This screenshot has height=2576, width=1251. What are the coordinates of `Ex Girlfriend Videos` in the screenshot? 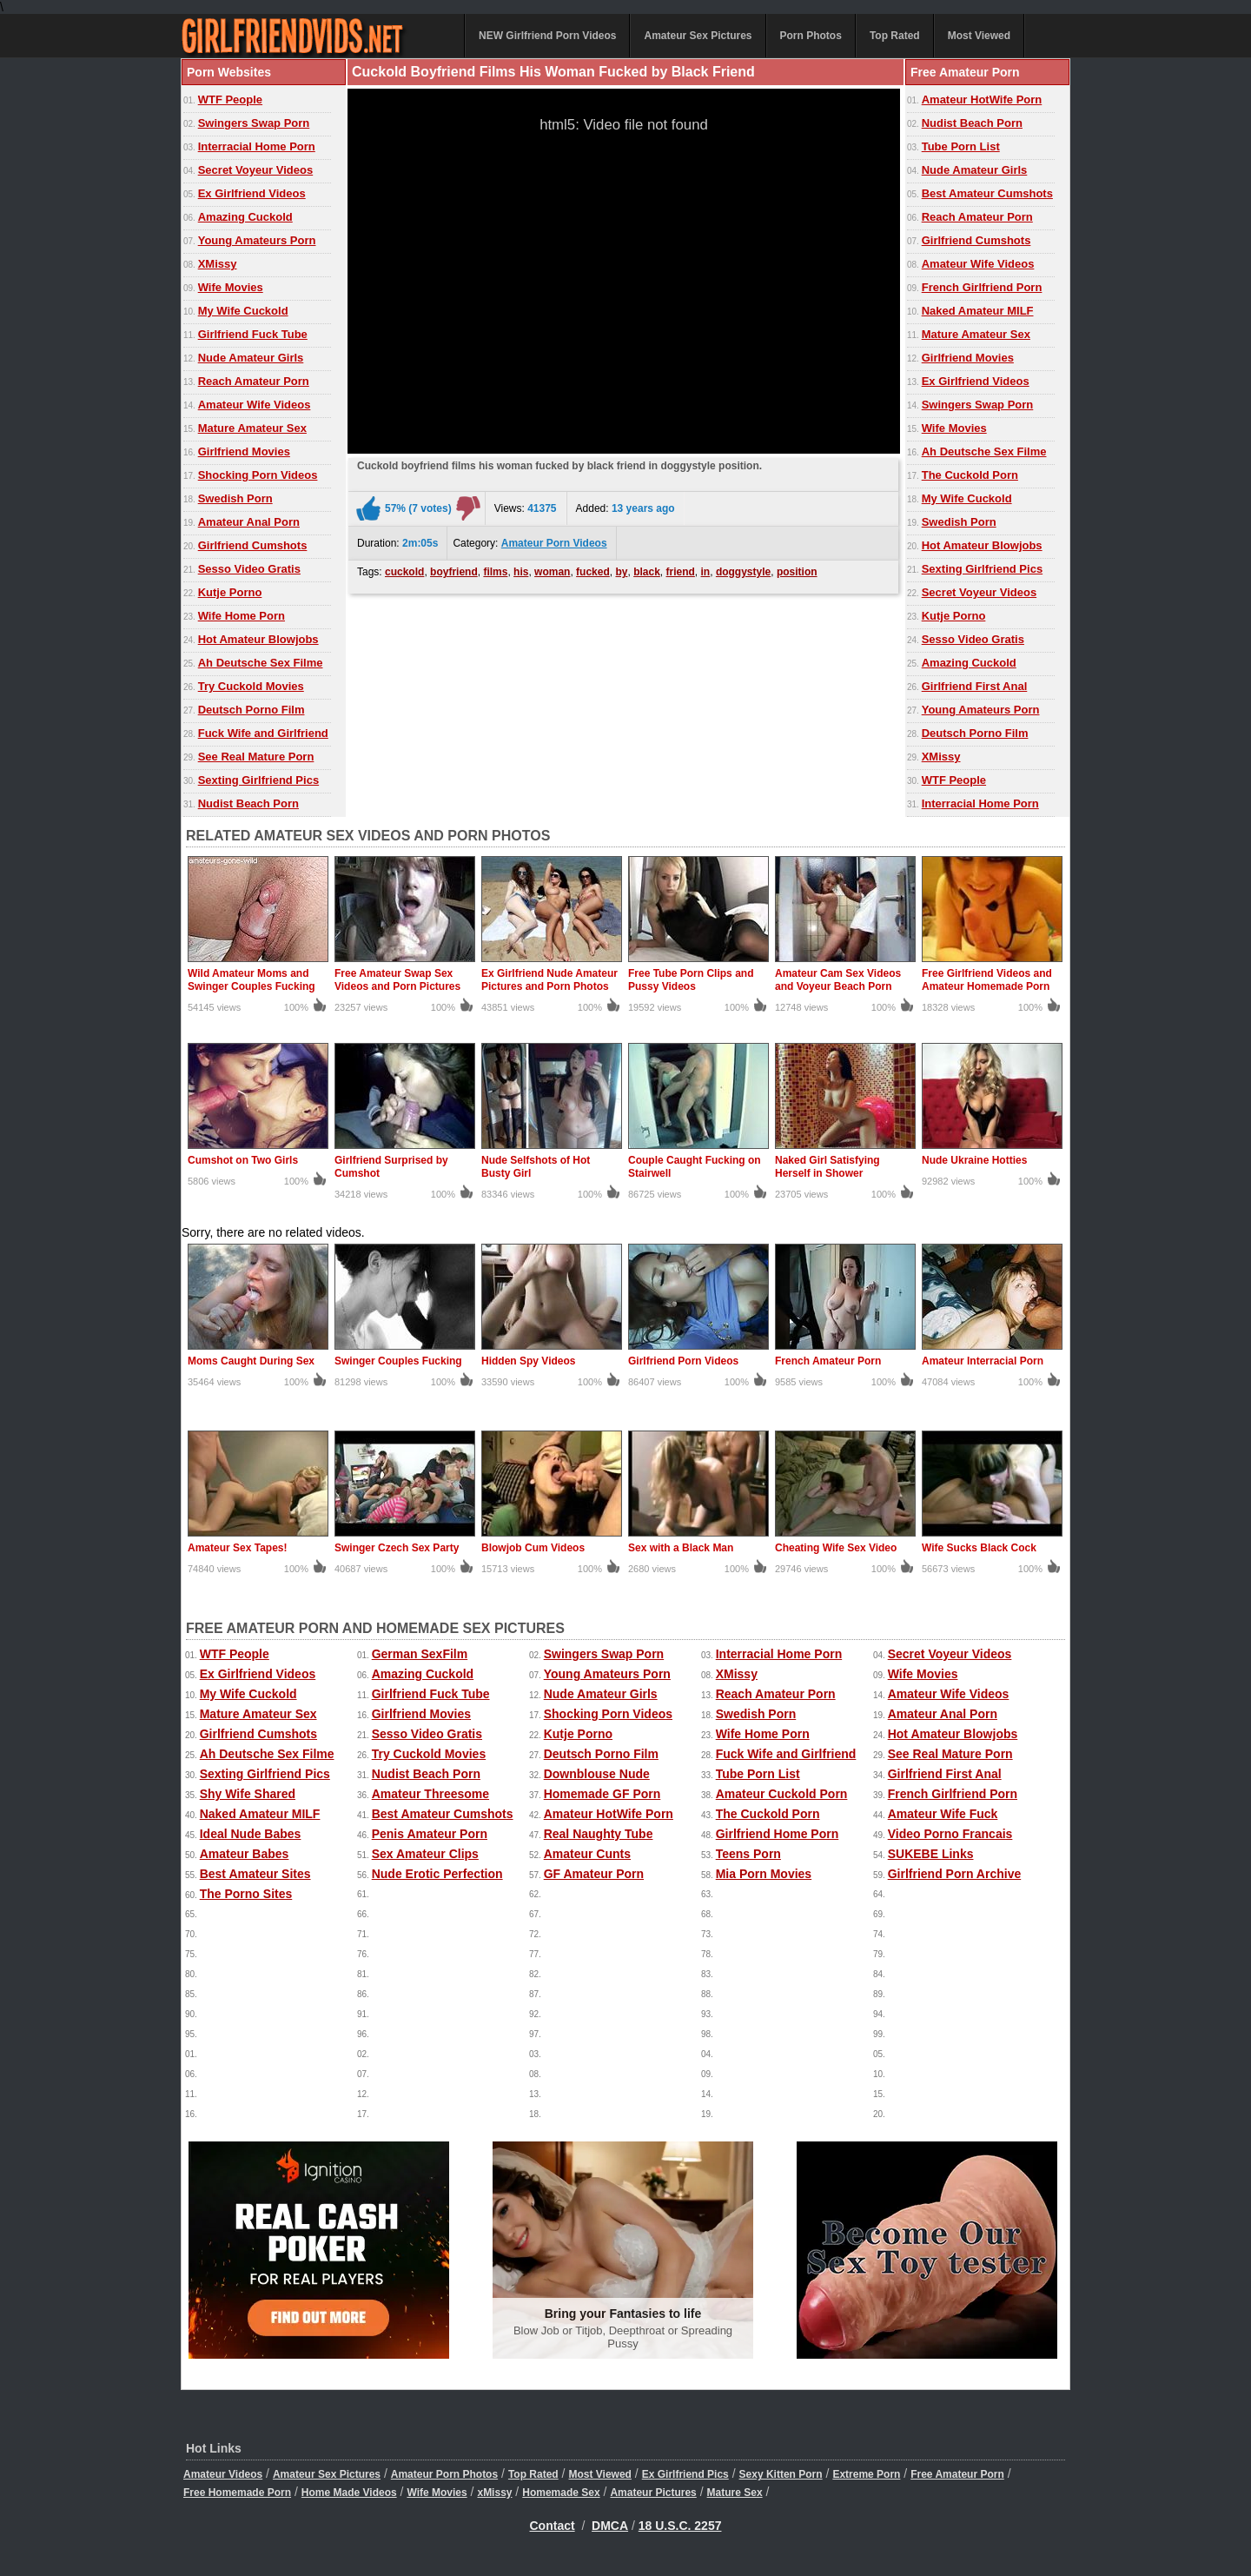 It's located at (252, 193).